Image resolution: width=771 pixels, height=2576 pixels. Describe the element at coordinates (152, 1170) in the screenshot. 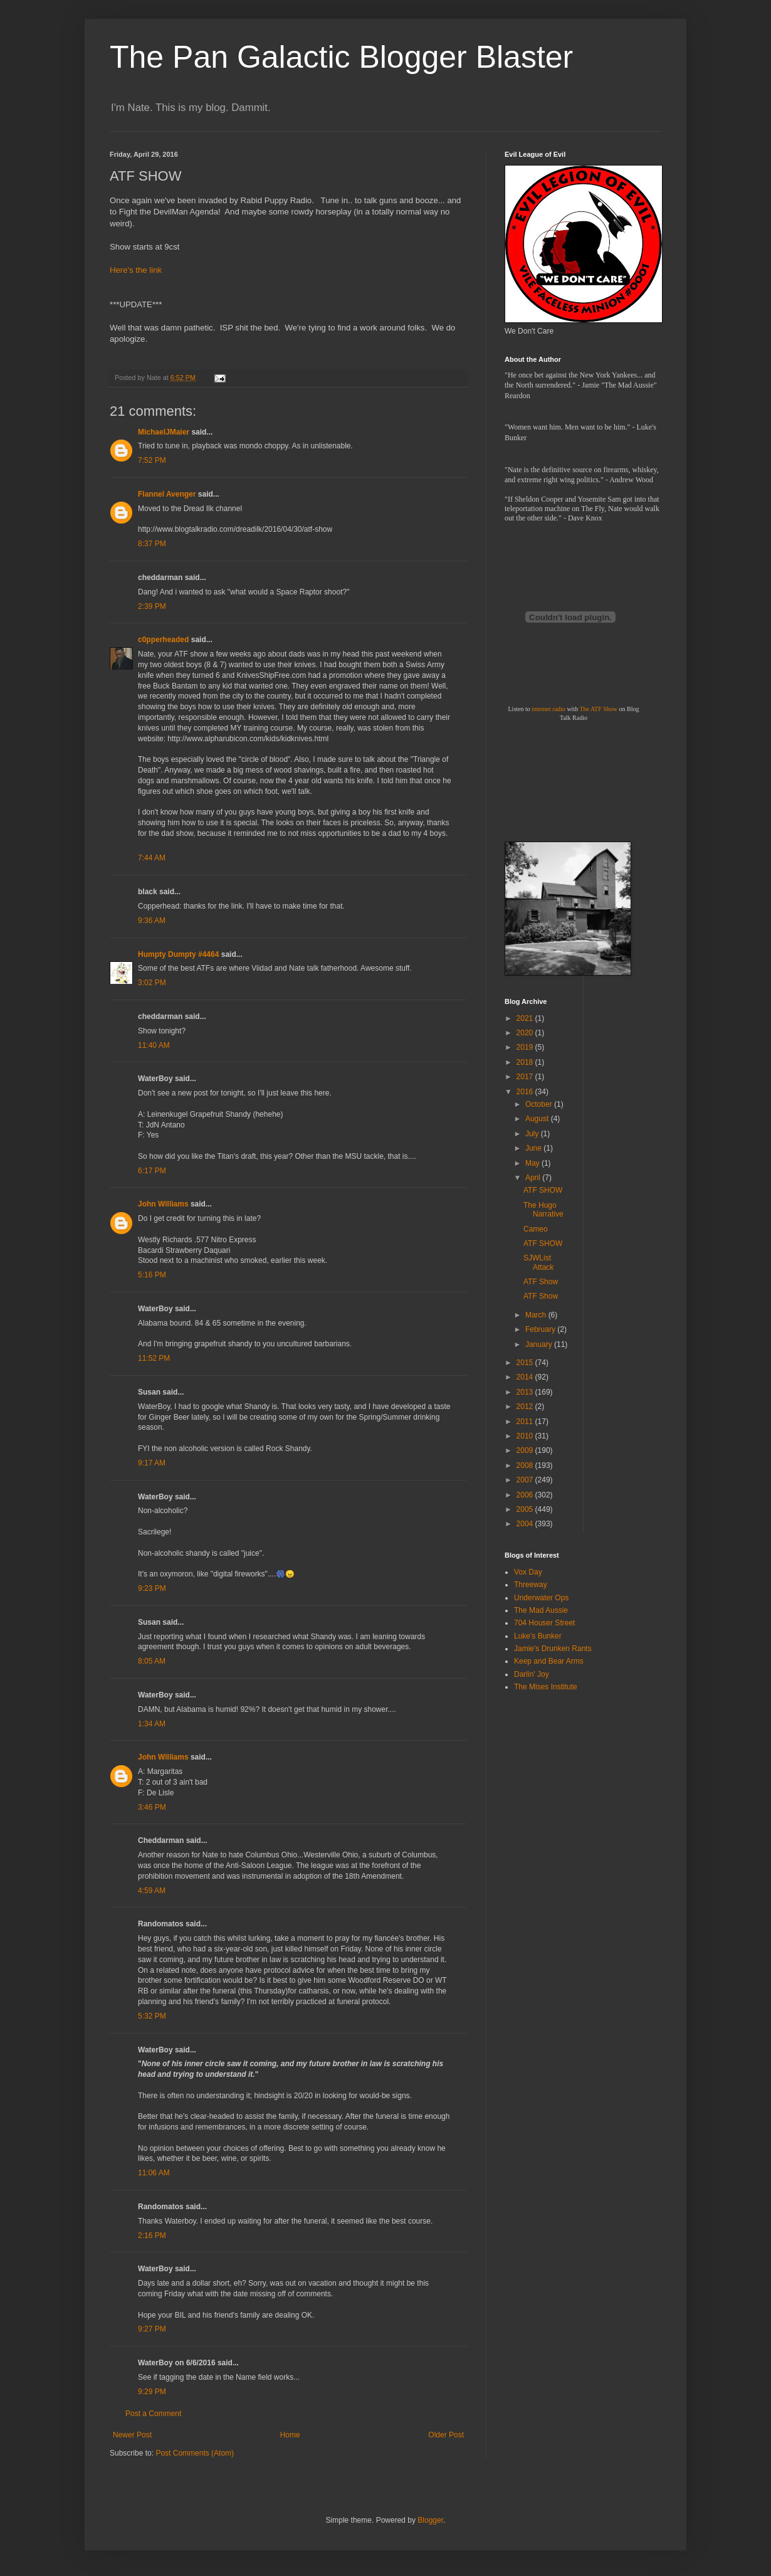

I see `6:17 PM` at that location.